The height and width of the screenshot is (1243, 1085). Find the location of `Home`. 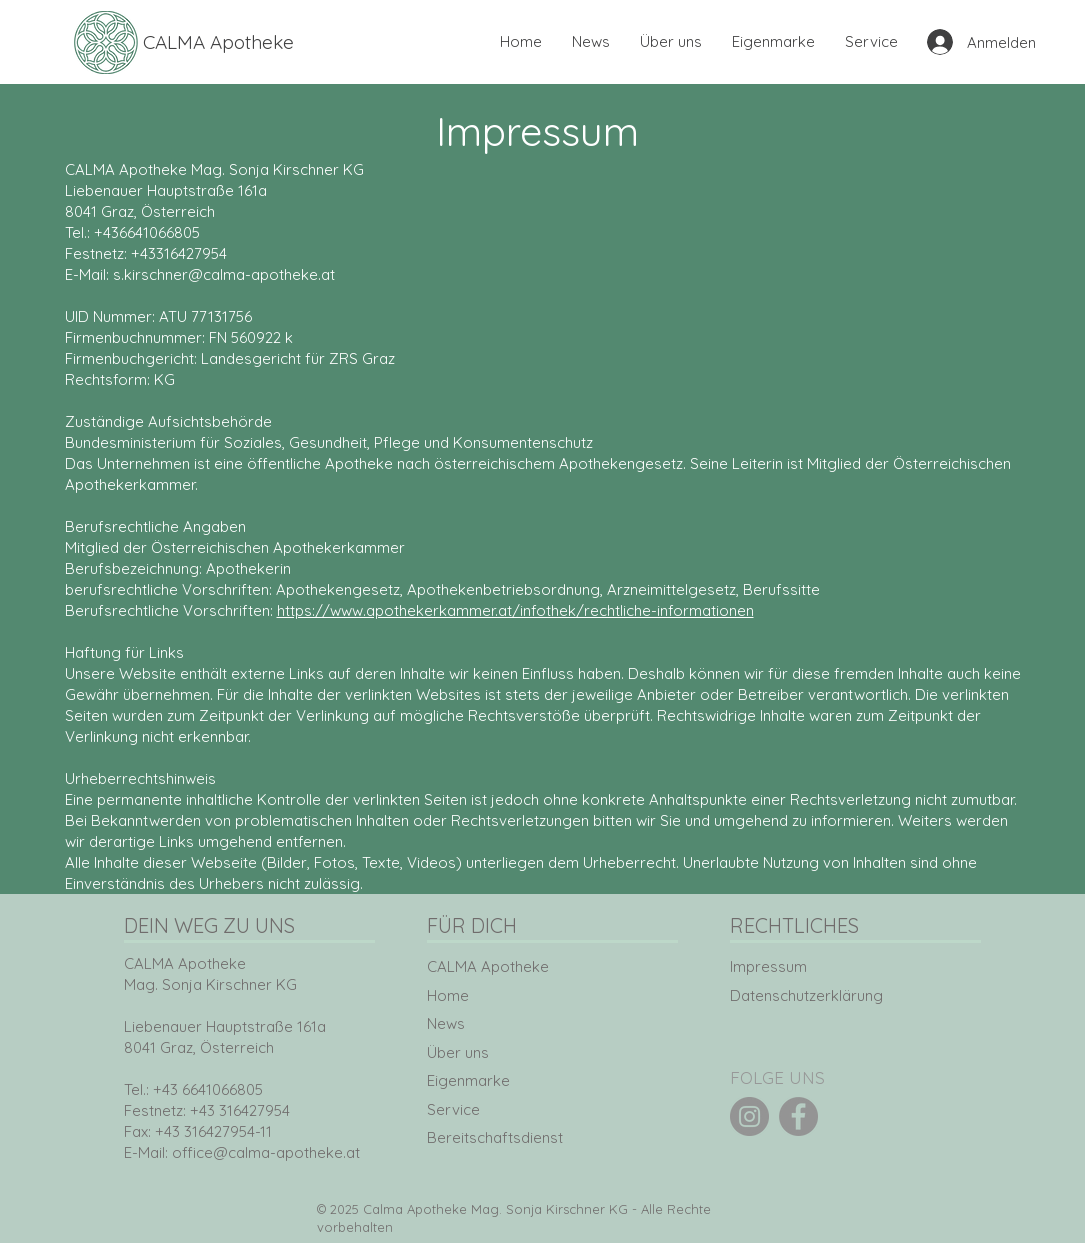

Home is located at coordinates (448, 995).